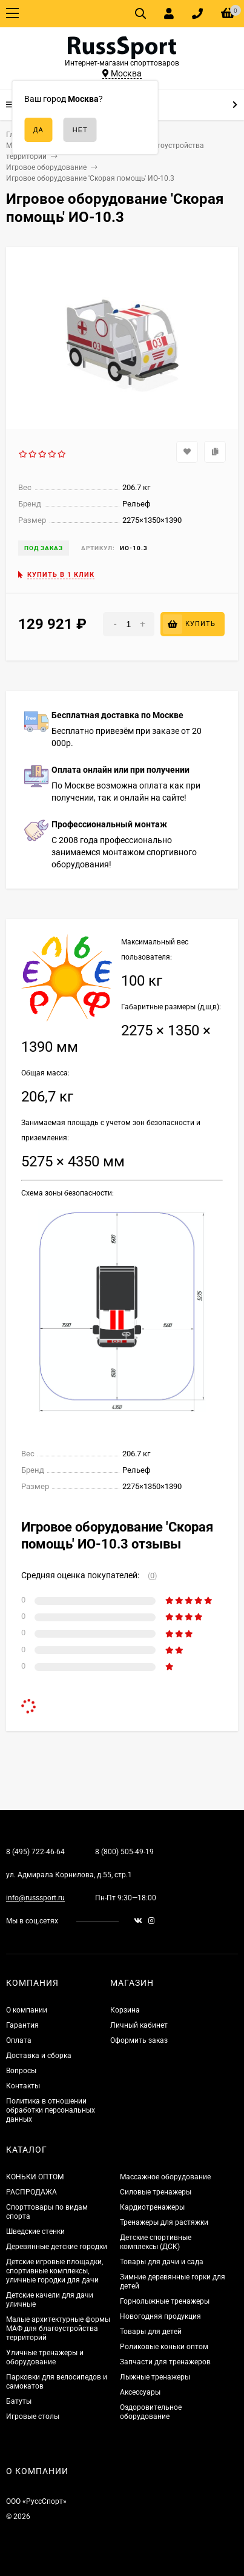  I want to click on Тренажеры для растяжки, so click(164, 2222).